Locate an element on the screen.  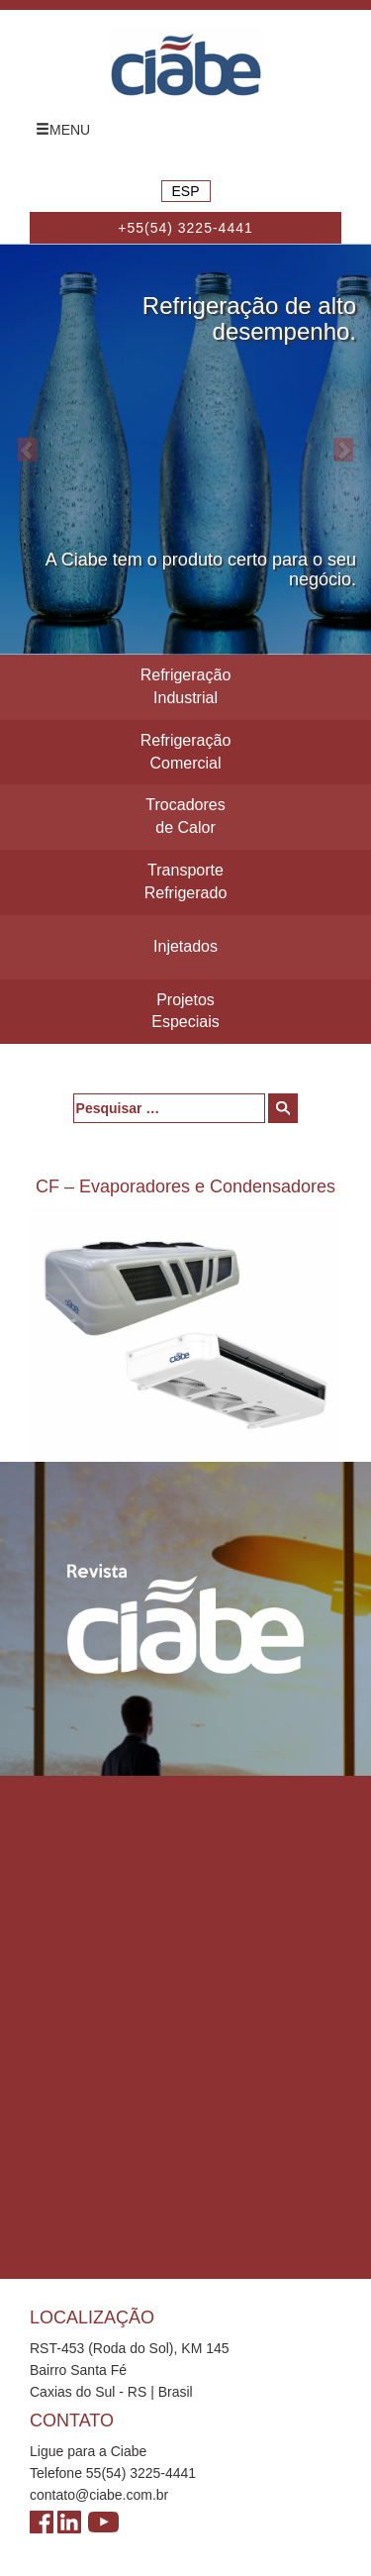
[button] is located at coordinates (27, 449).